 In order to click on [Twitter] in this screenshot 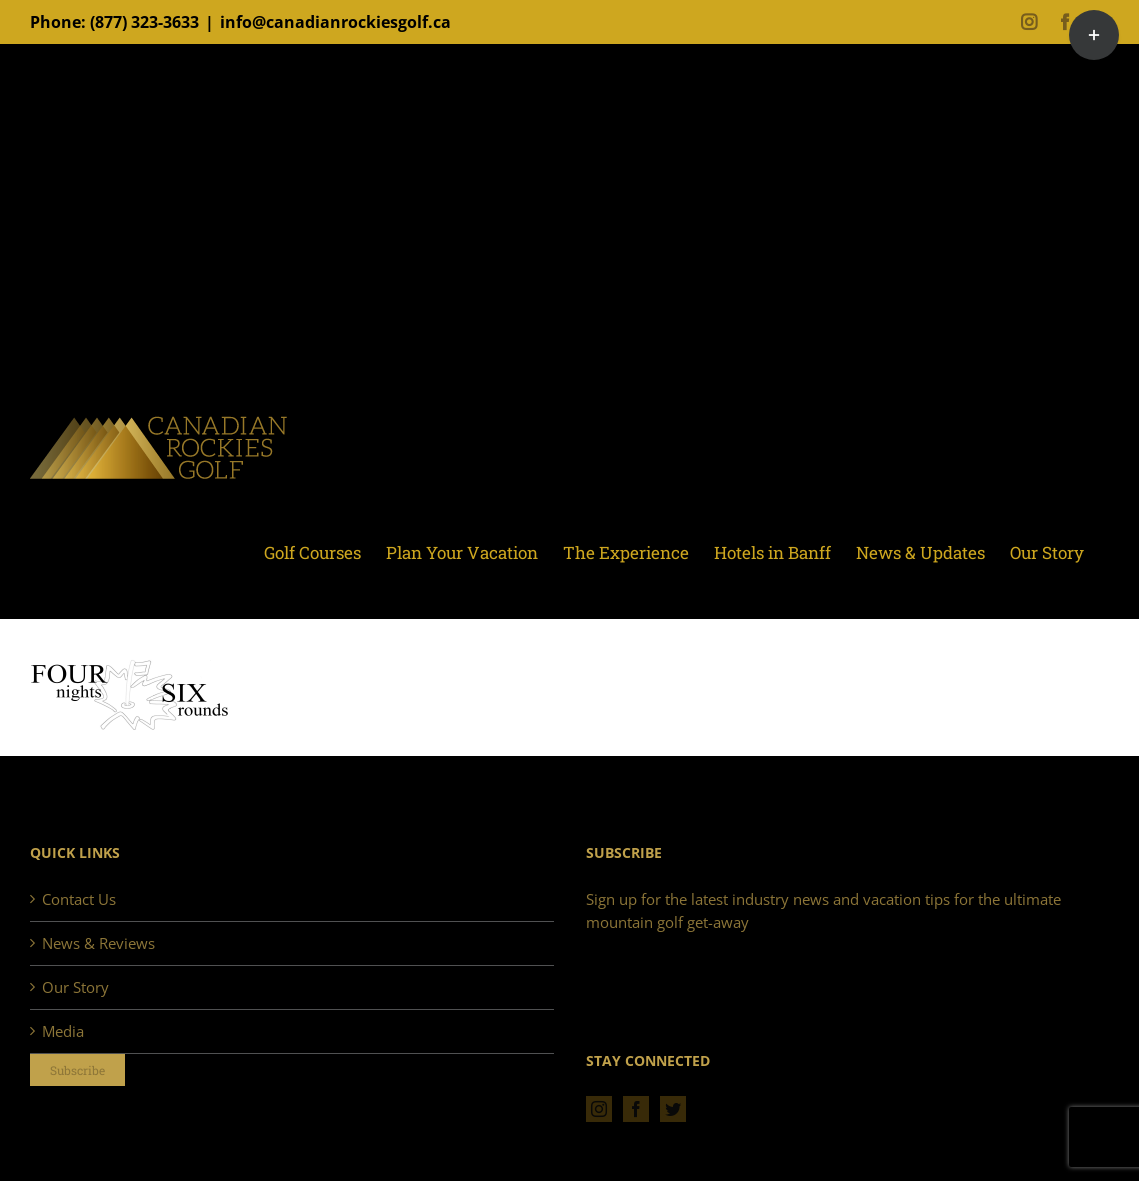, I will do `click(673, 1109)`.